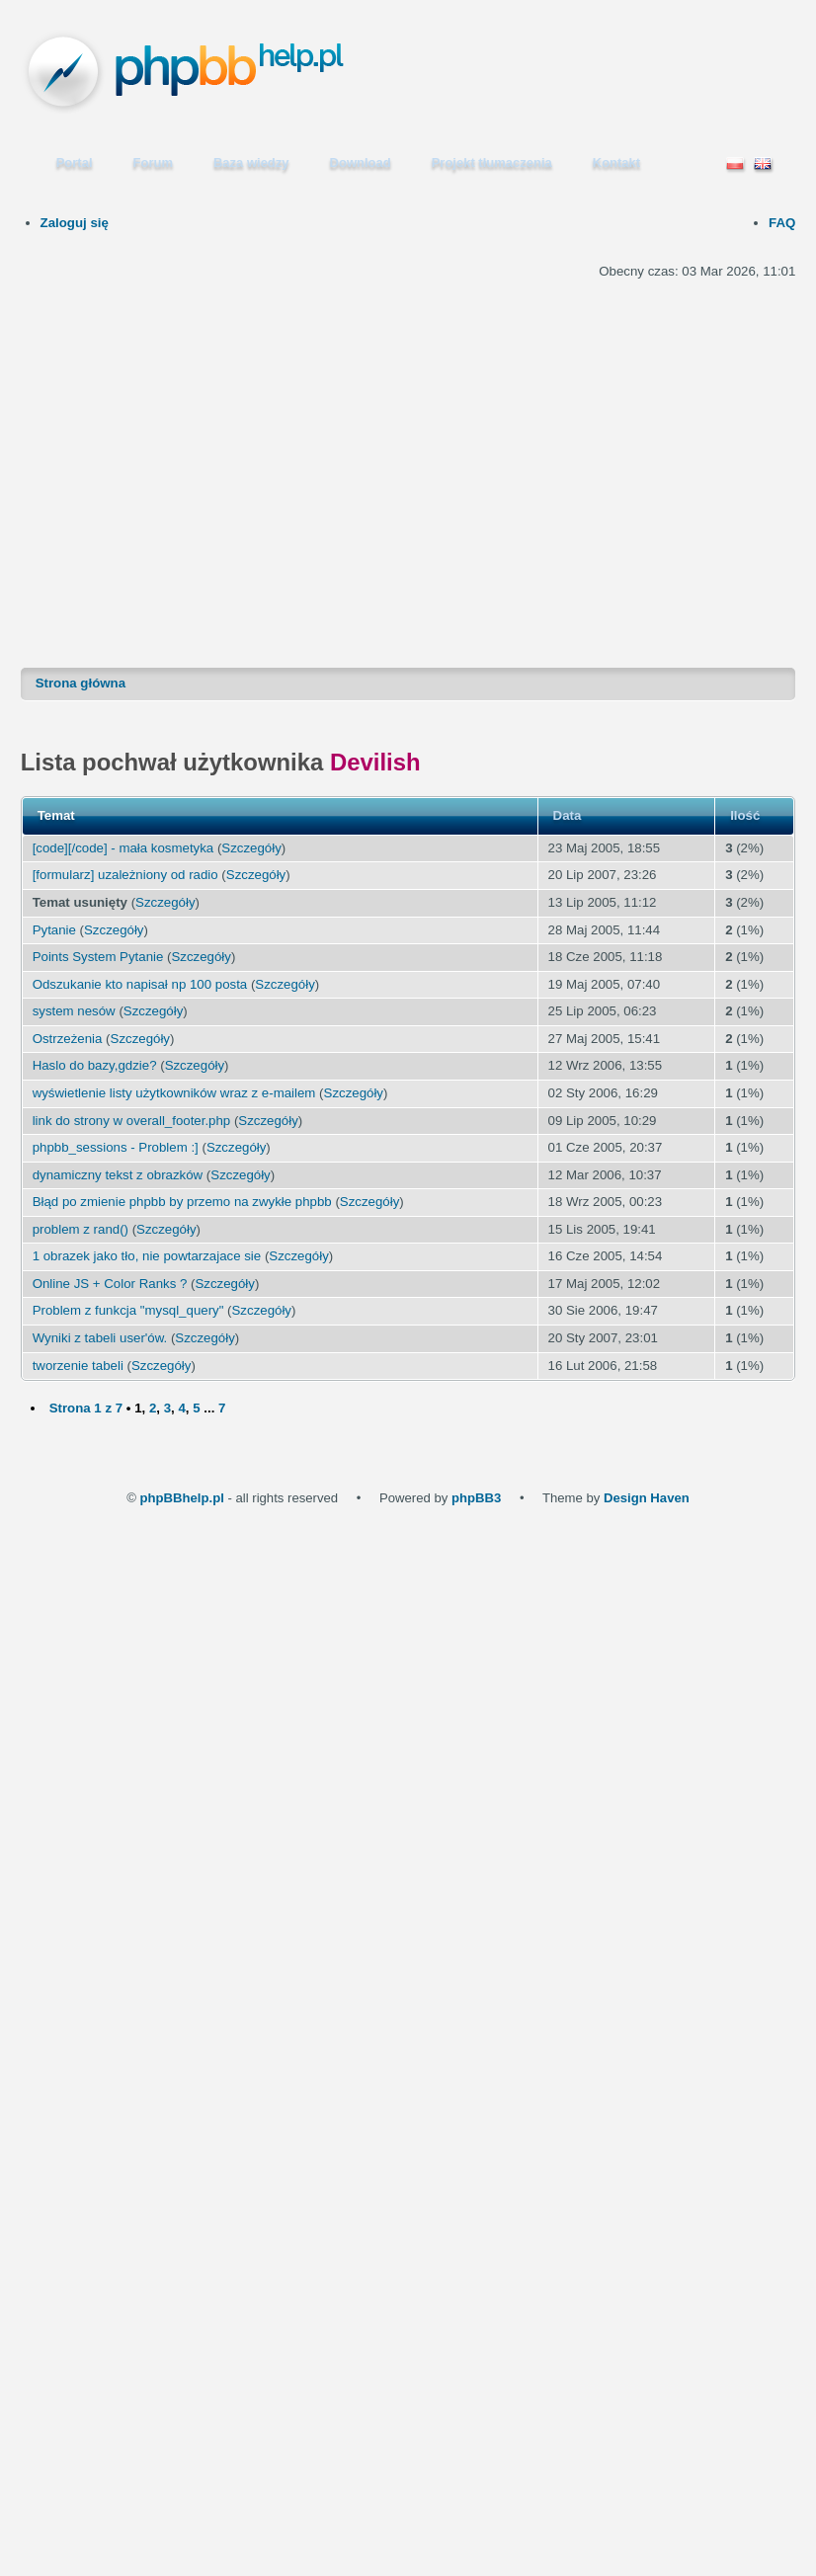 The width and height of the screenshot is (816, 2576). What do you see at coordinates (616, 162) in the screenshot?
I see `Kontakt` at bounding box center [616, 162].